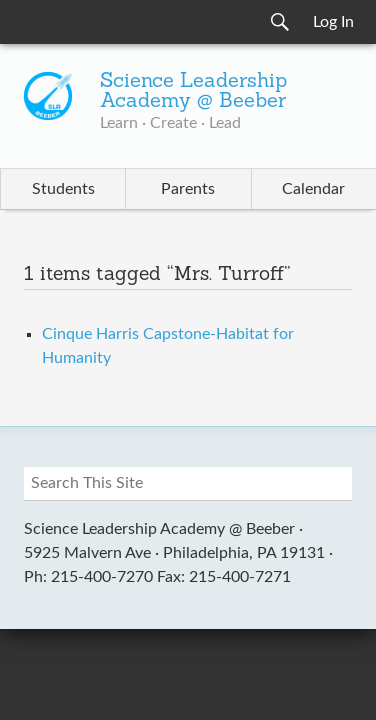 This screenshot has width=376, height=720. What do you see at coordinates (333, 22) in the screenshot?
I see `Log In` at bounding box center [333, 22].